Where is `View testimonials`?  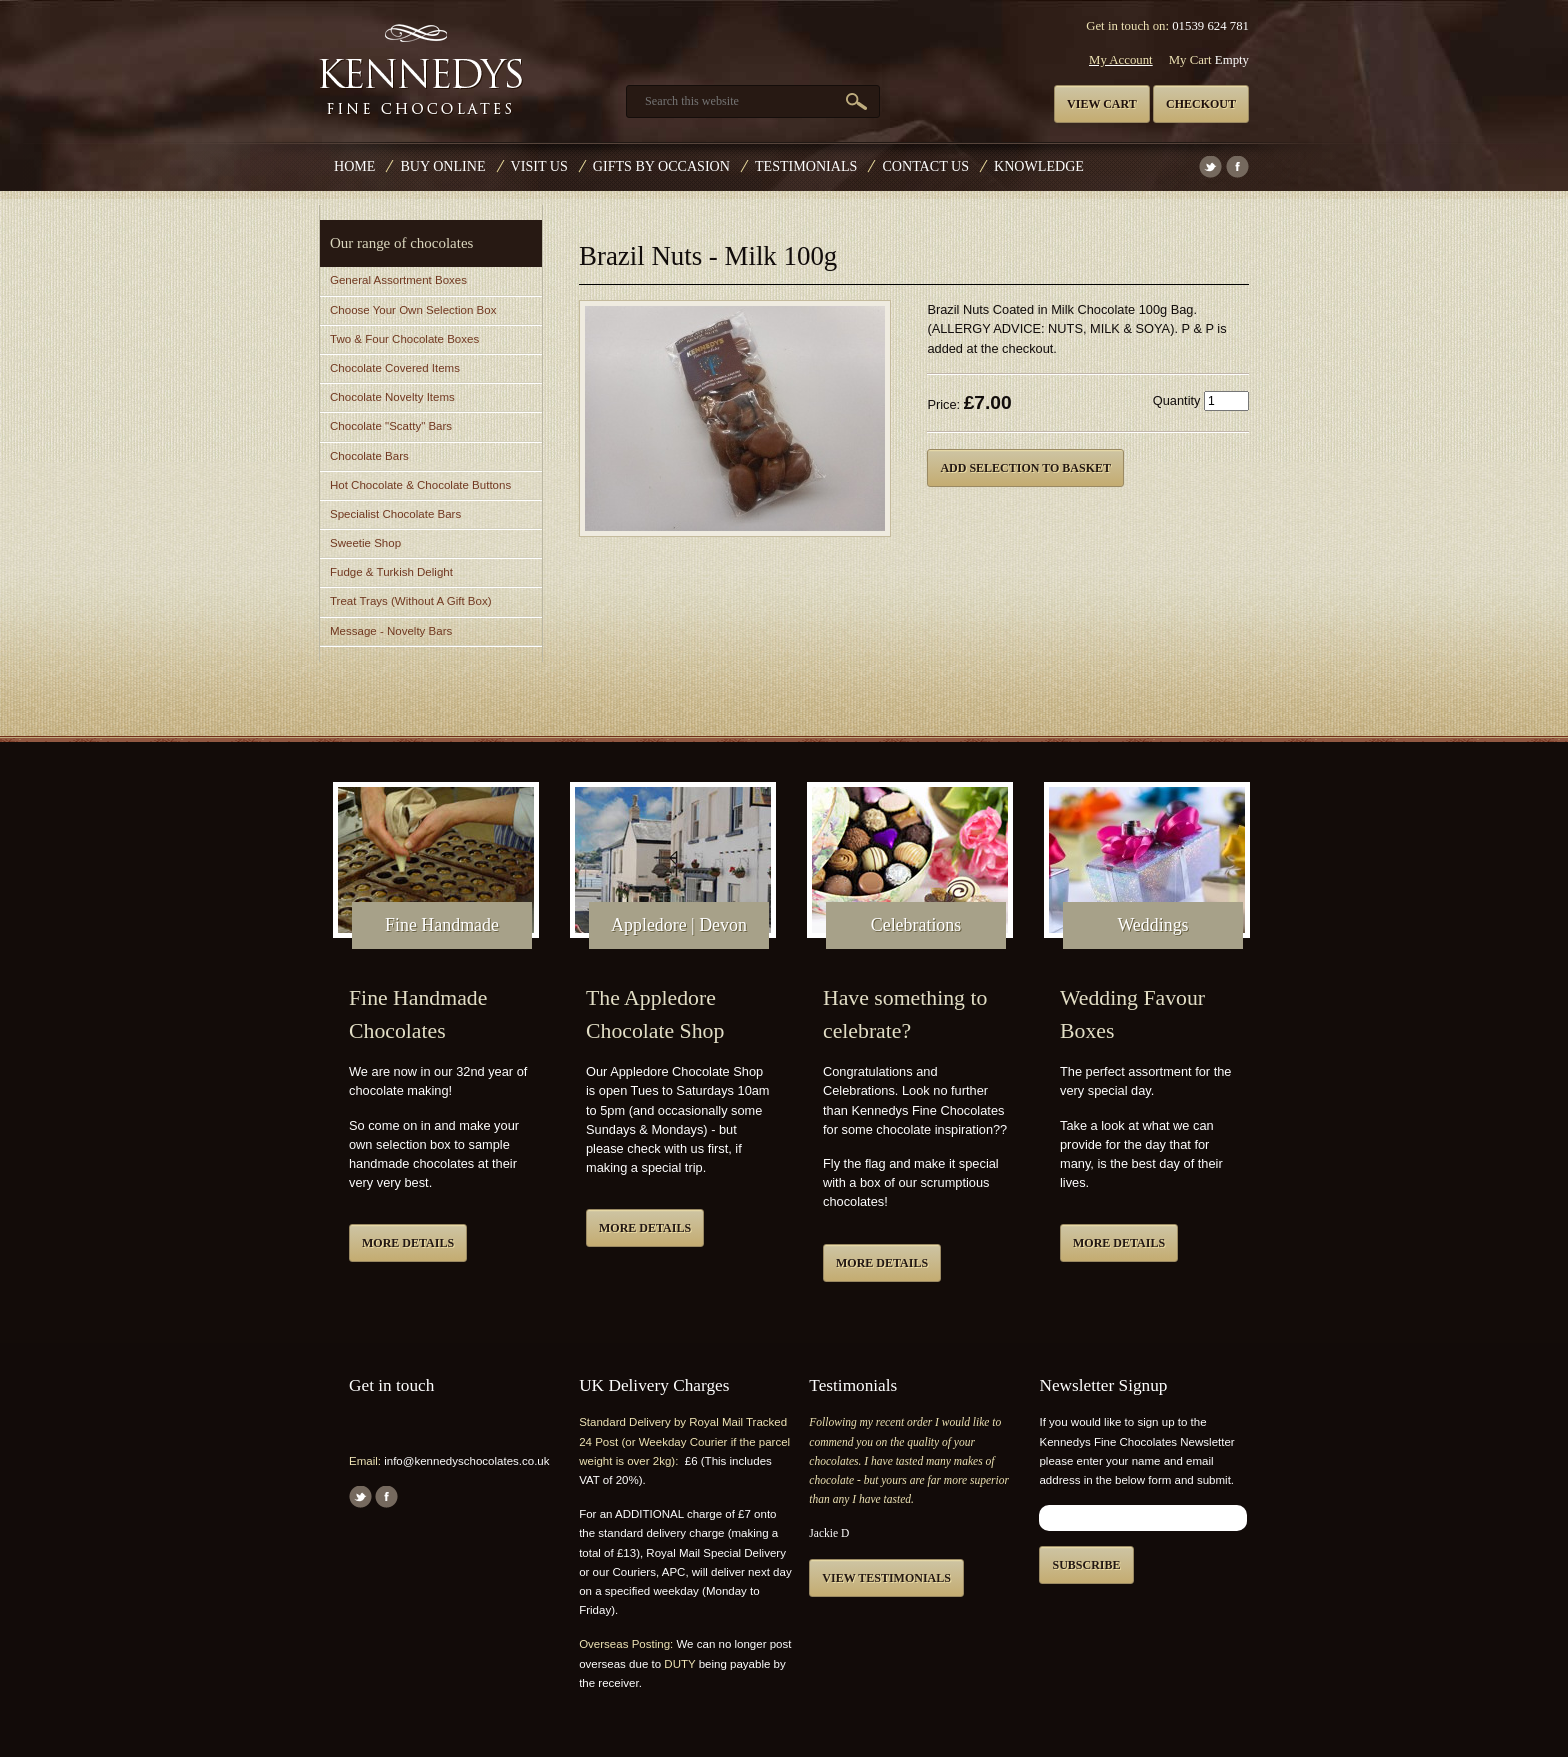
View testimonials is located at coordinates (886, 1578).